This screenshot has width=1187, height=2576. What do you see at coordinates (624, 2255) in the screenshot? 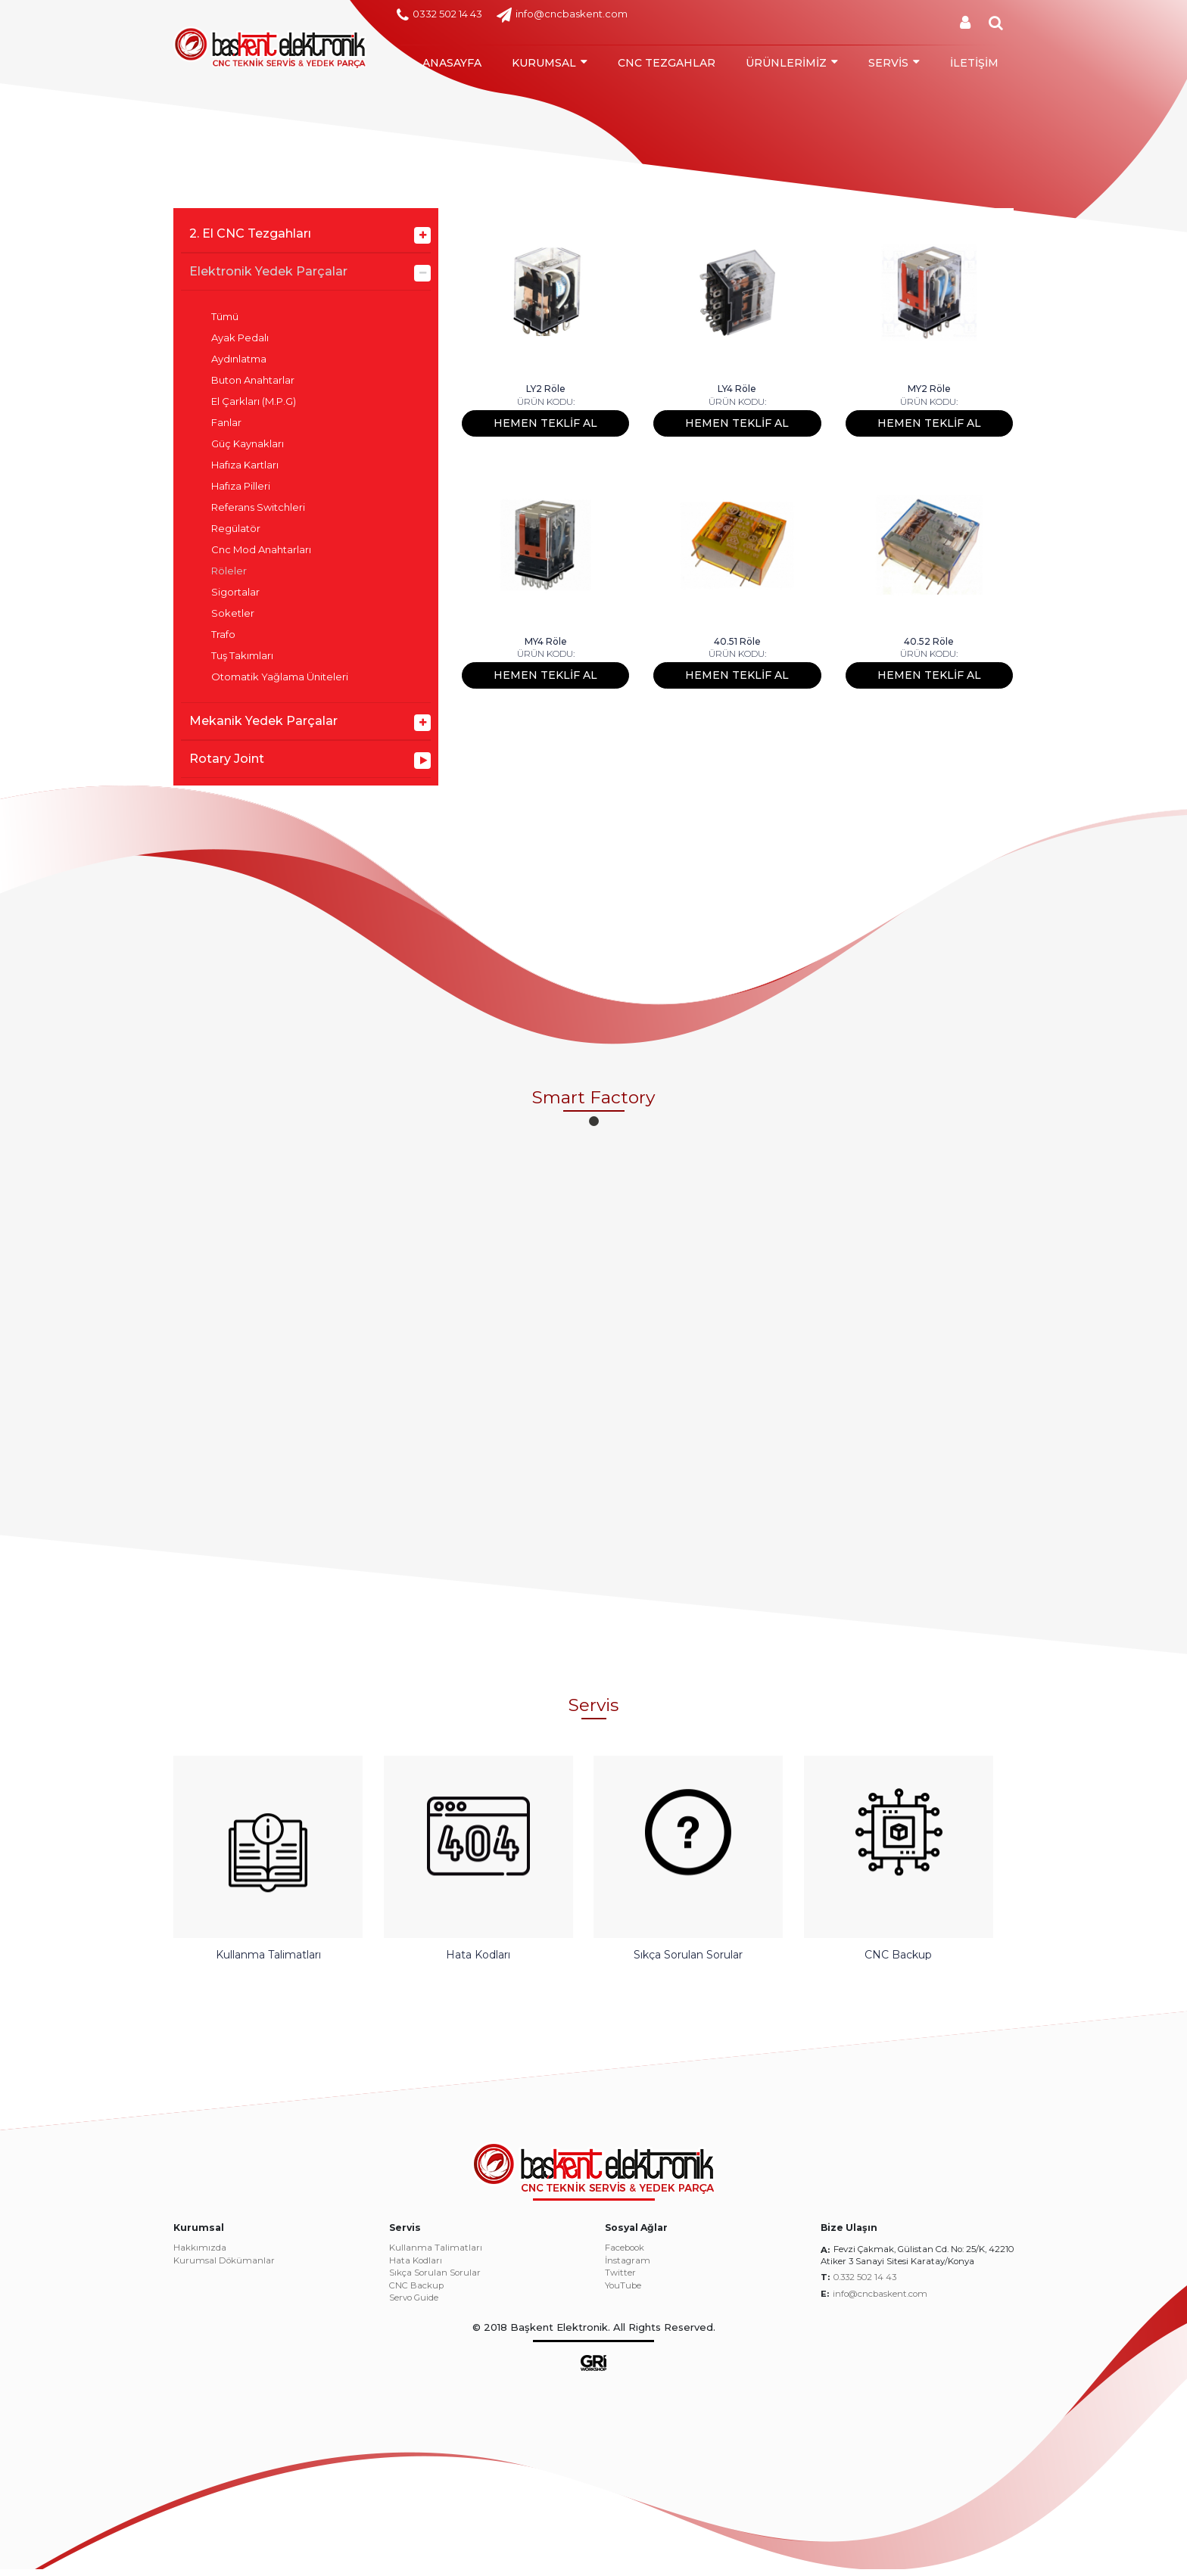
I see `Facebook` at bounding box center [624, 2255].